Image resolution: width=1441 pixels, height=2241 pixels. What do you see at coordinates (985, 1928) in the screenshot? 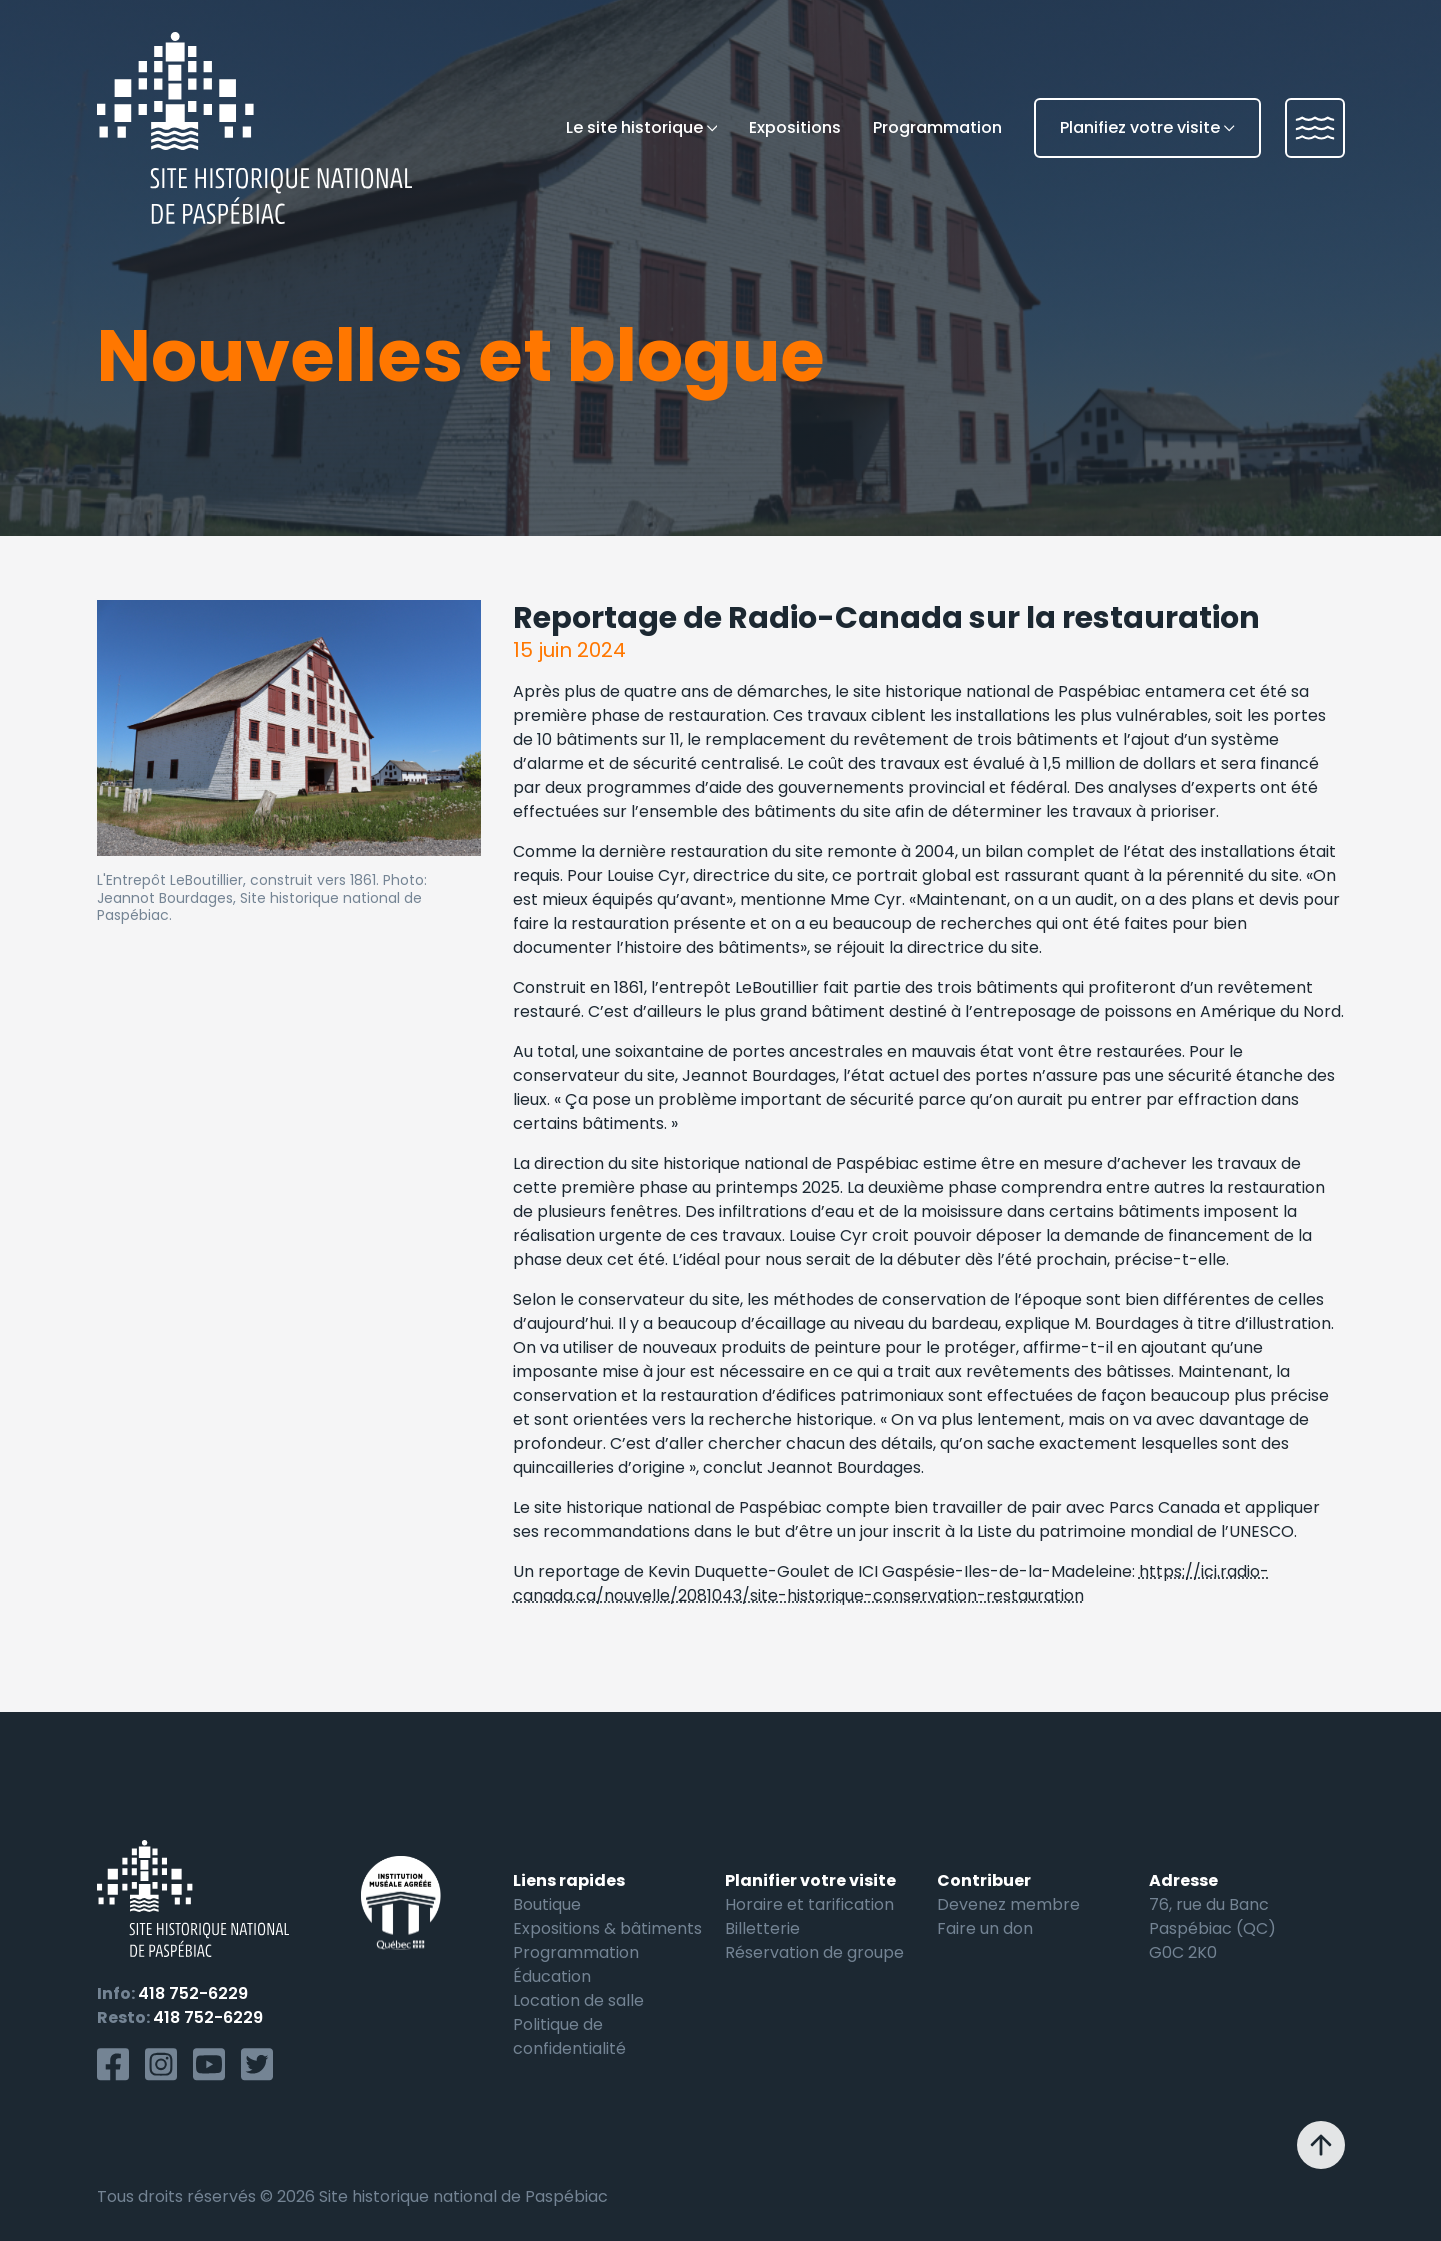
I see `Faire un don` at bounding box center [985, 1928].